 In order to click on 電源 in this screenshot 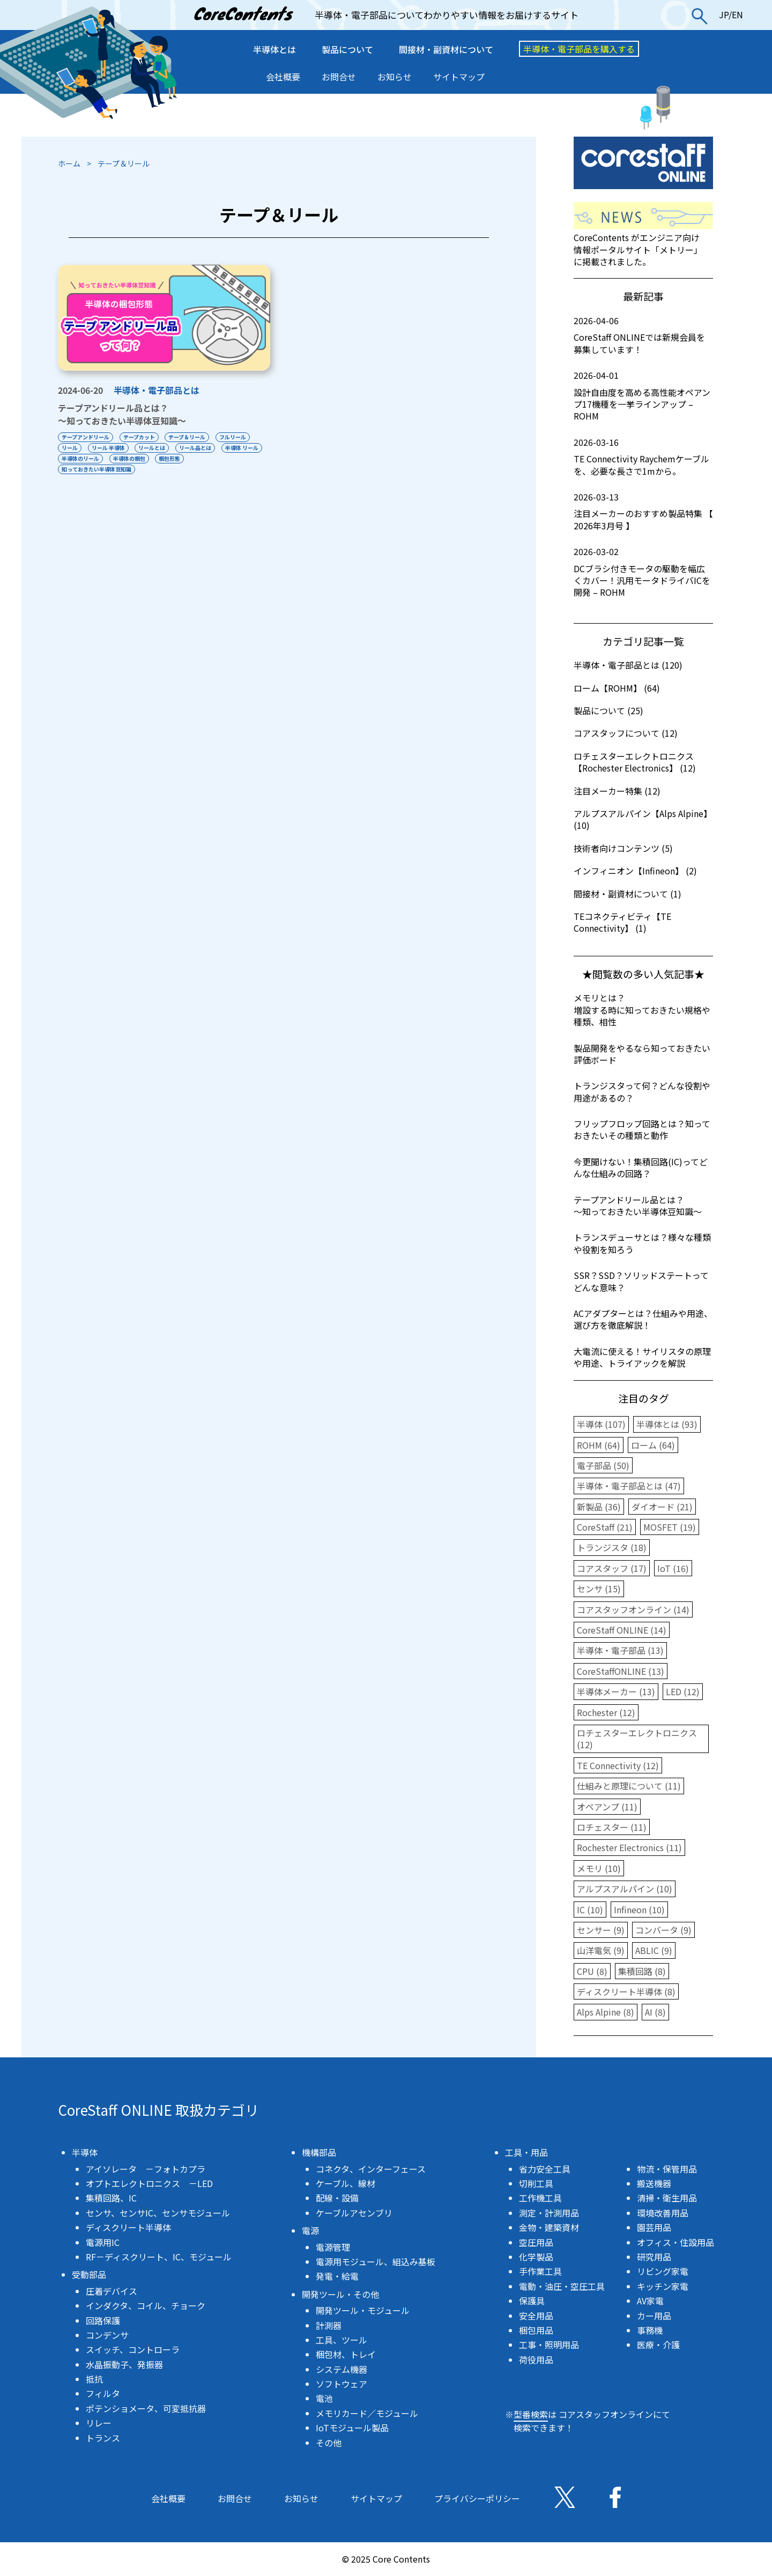, I will do `click(310, 2230)`.